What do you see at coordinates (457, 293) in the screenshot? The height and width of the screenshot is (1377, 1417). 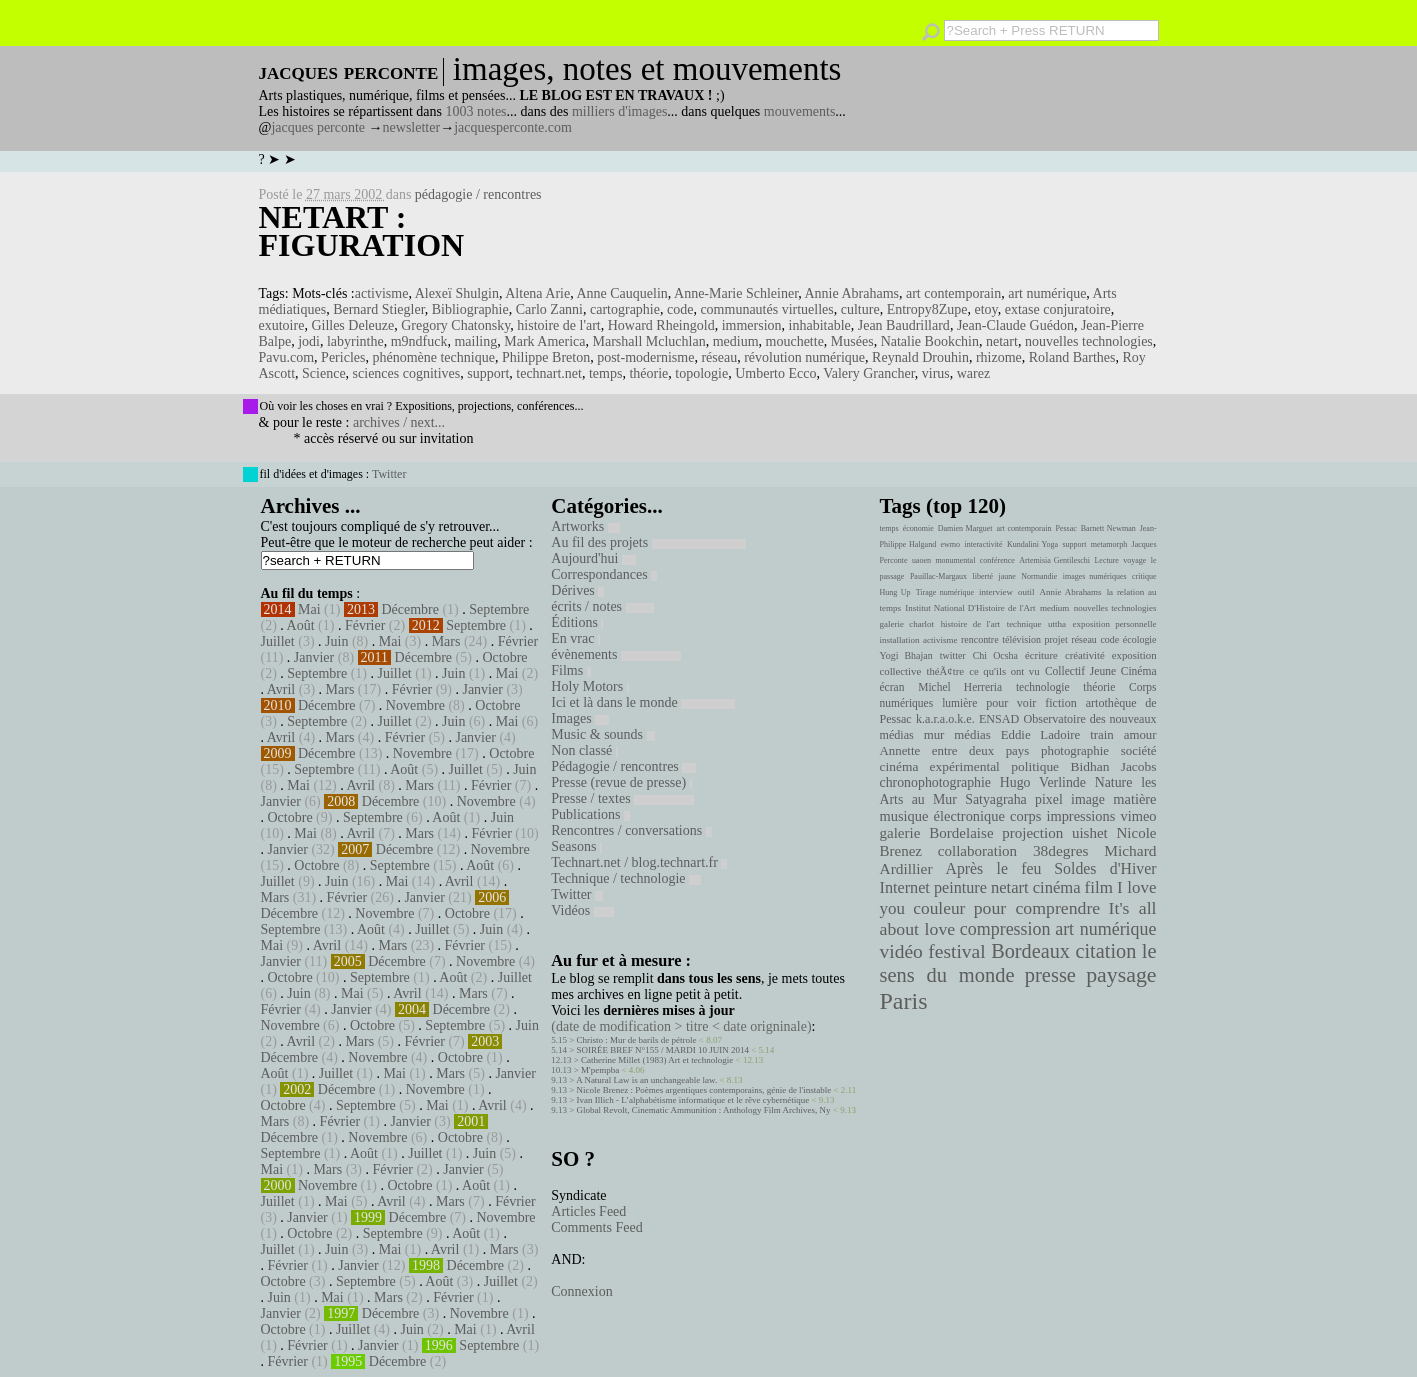 I see `Alexeï Shulgin` at bounding box center [457, 293].